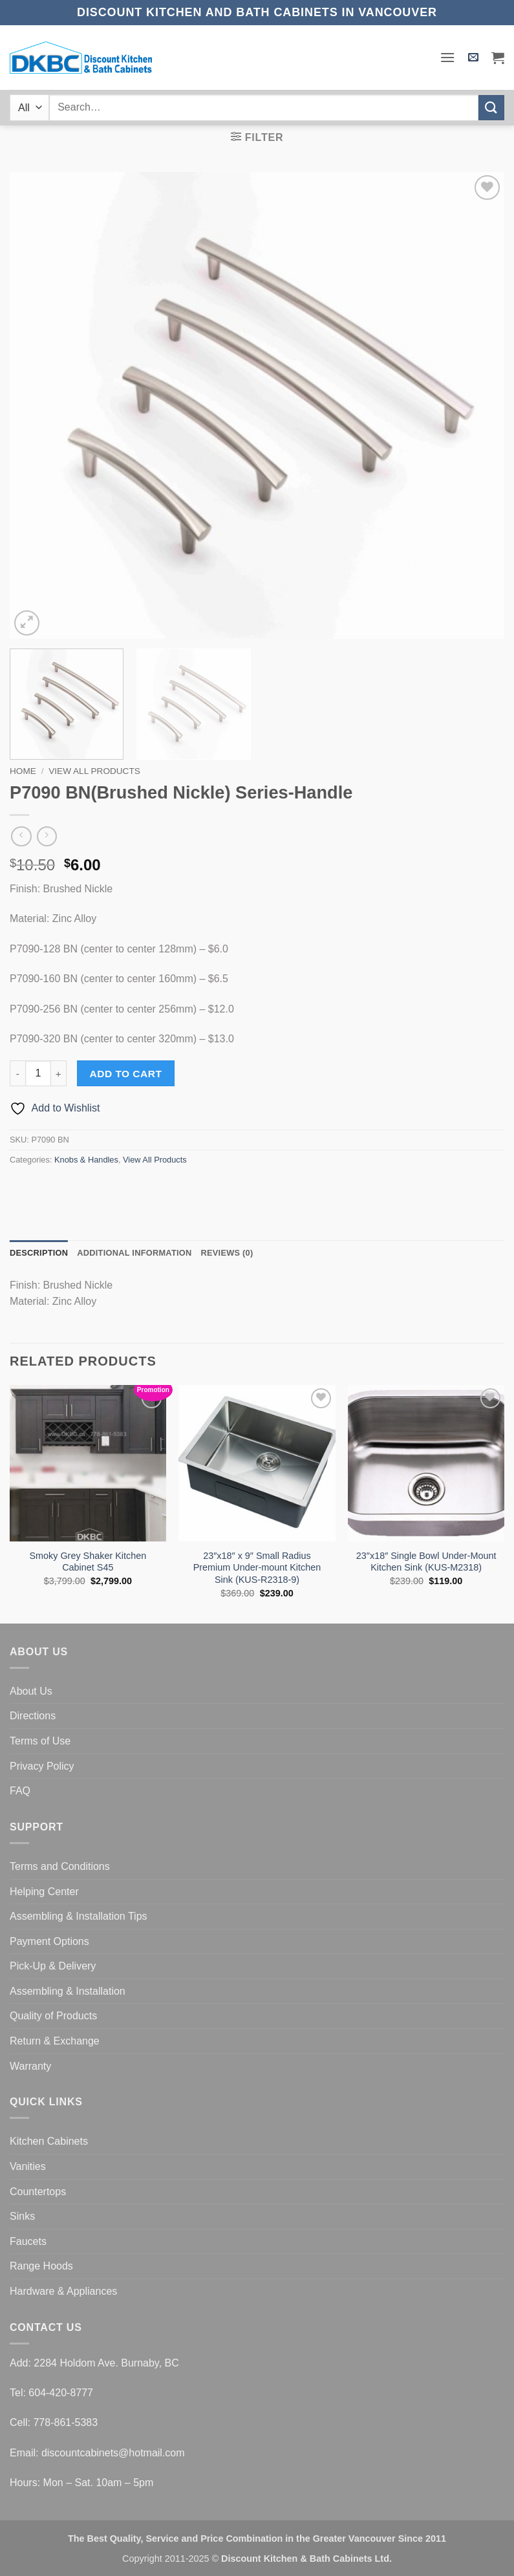 The image size is (514, 2576). Describe the element at coordinates (44, 1891) in the screenshot. I see `Helping Center` at that location.